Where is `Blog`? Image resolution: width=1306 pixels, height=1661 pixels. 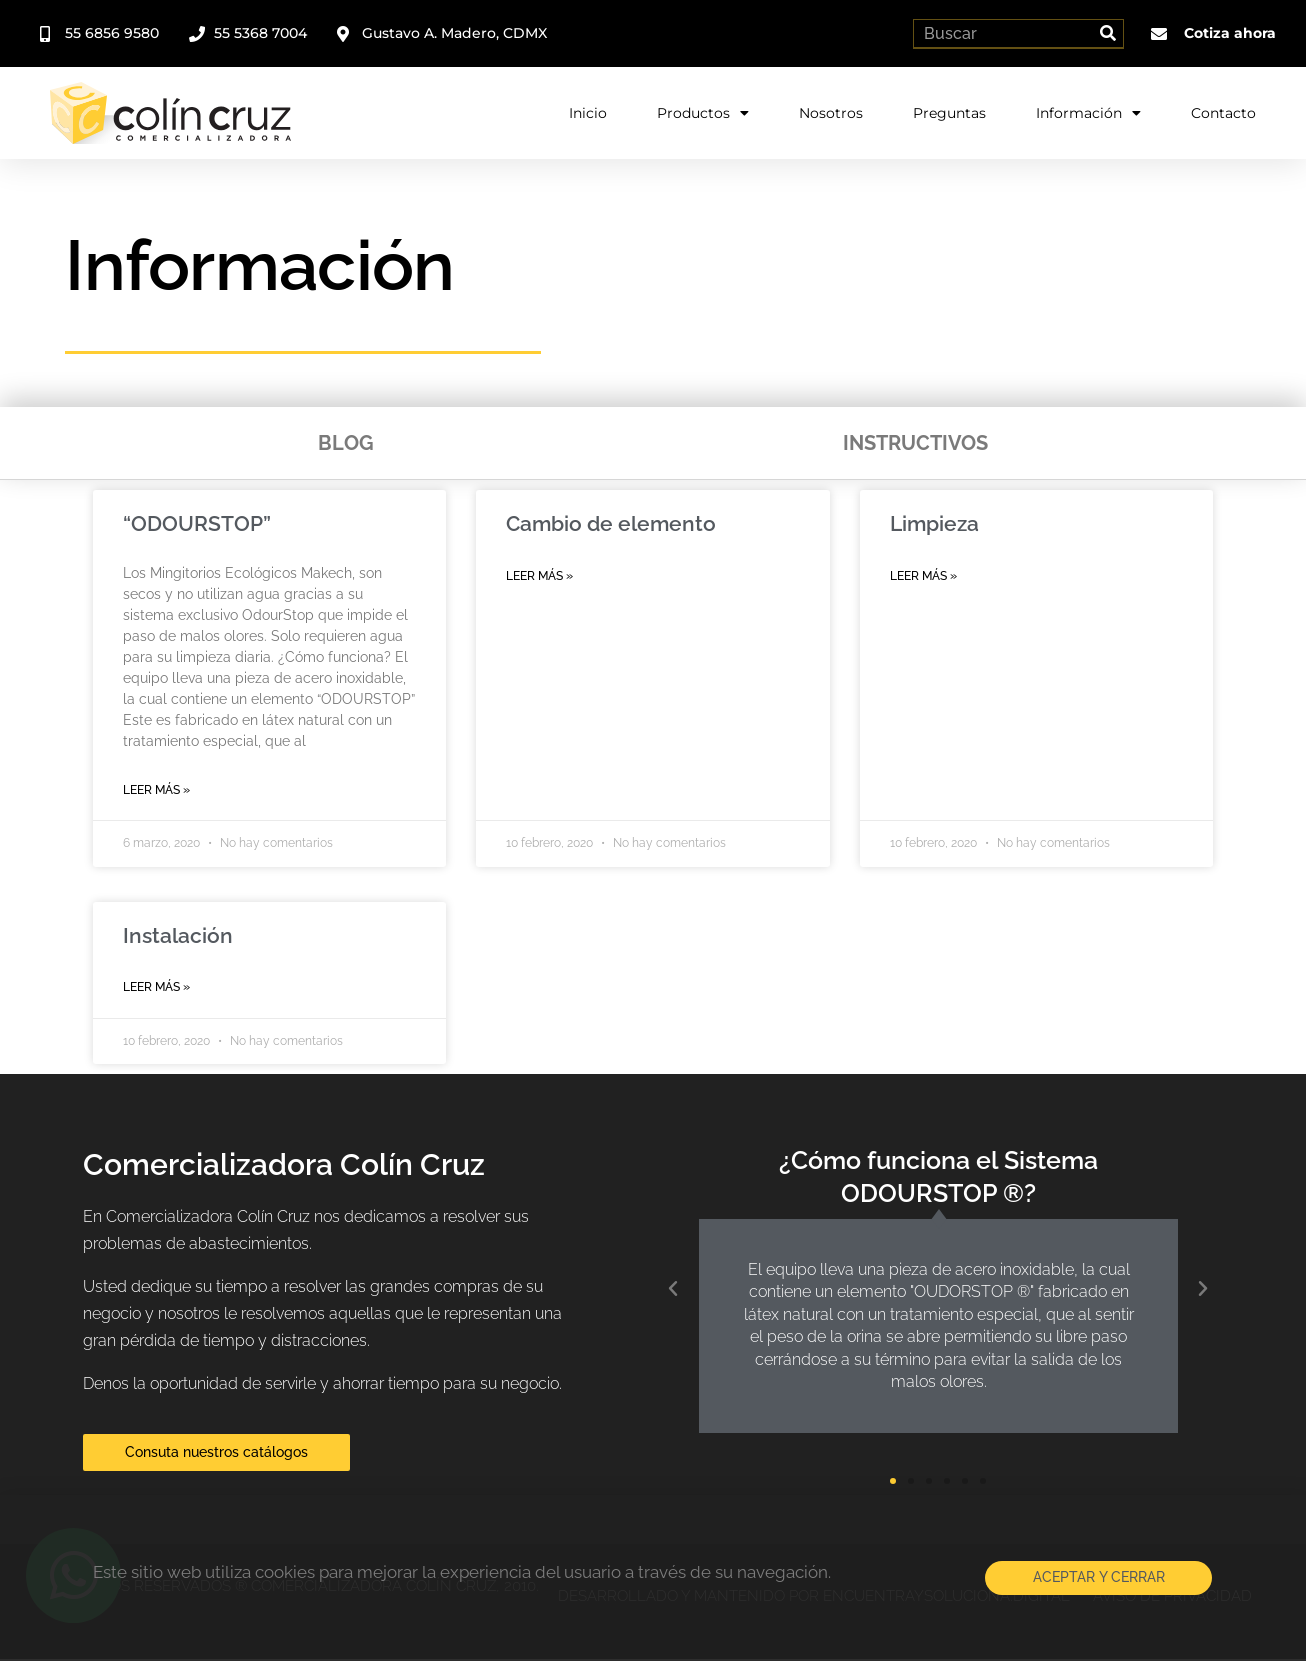
Blog is located at coordinates (346, 443).